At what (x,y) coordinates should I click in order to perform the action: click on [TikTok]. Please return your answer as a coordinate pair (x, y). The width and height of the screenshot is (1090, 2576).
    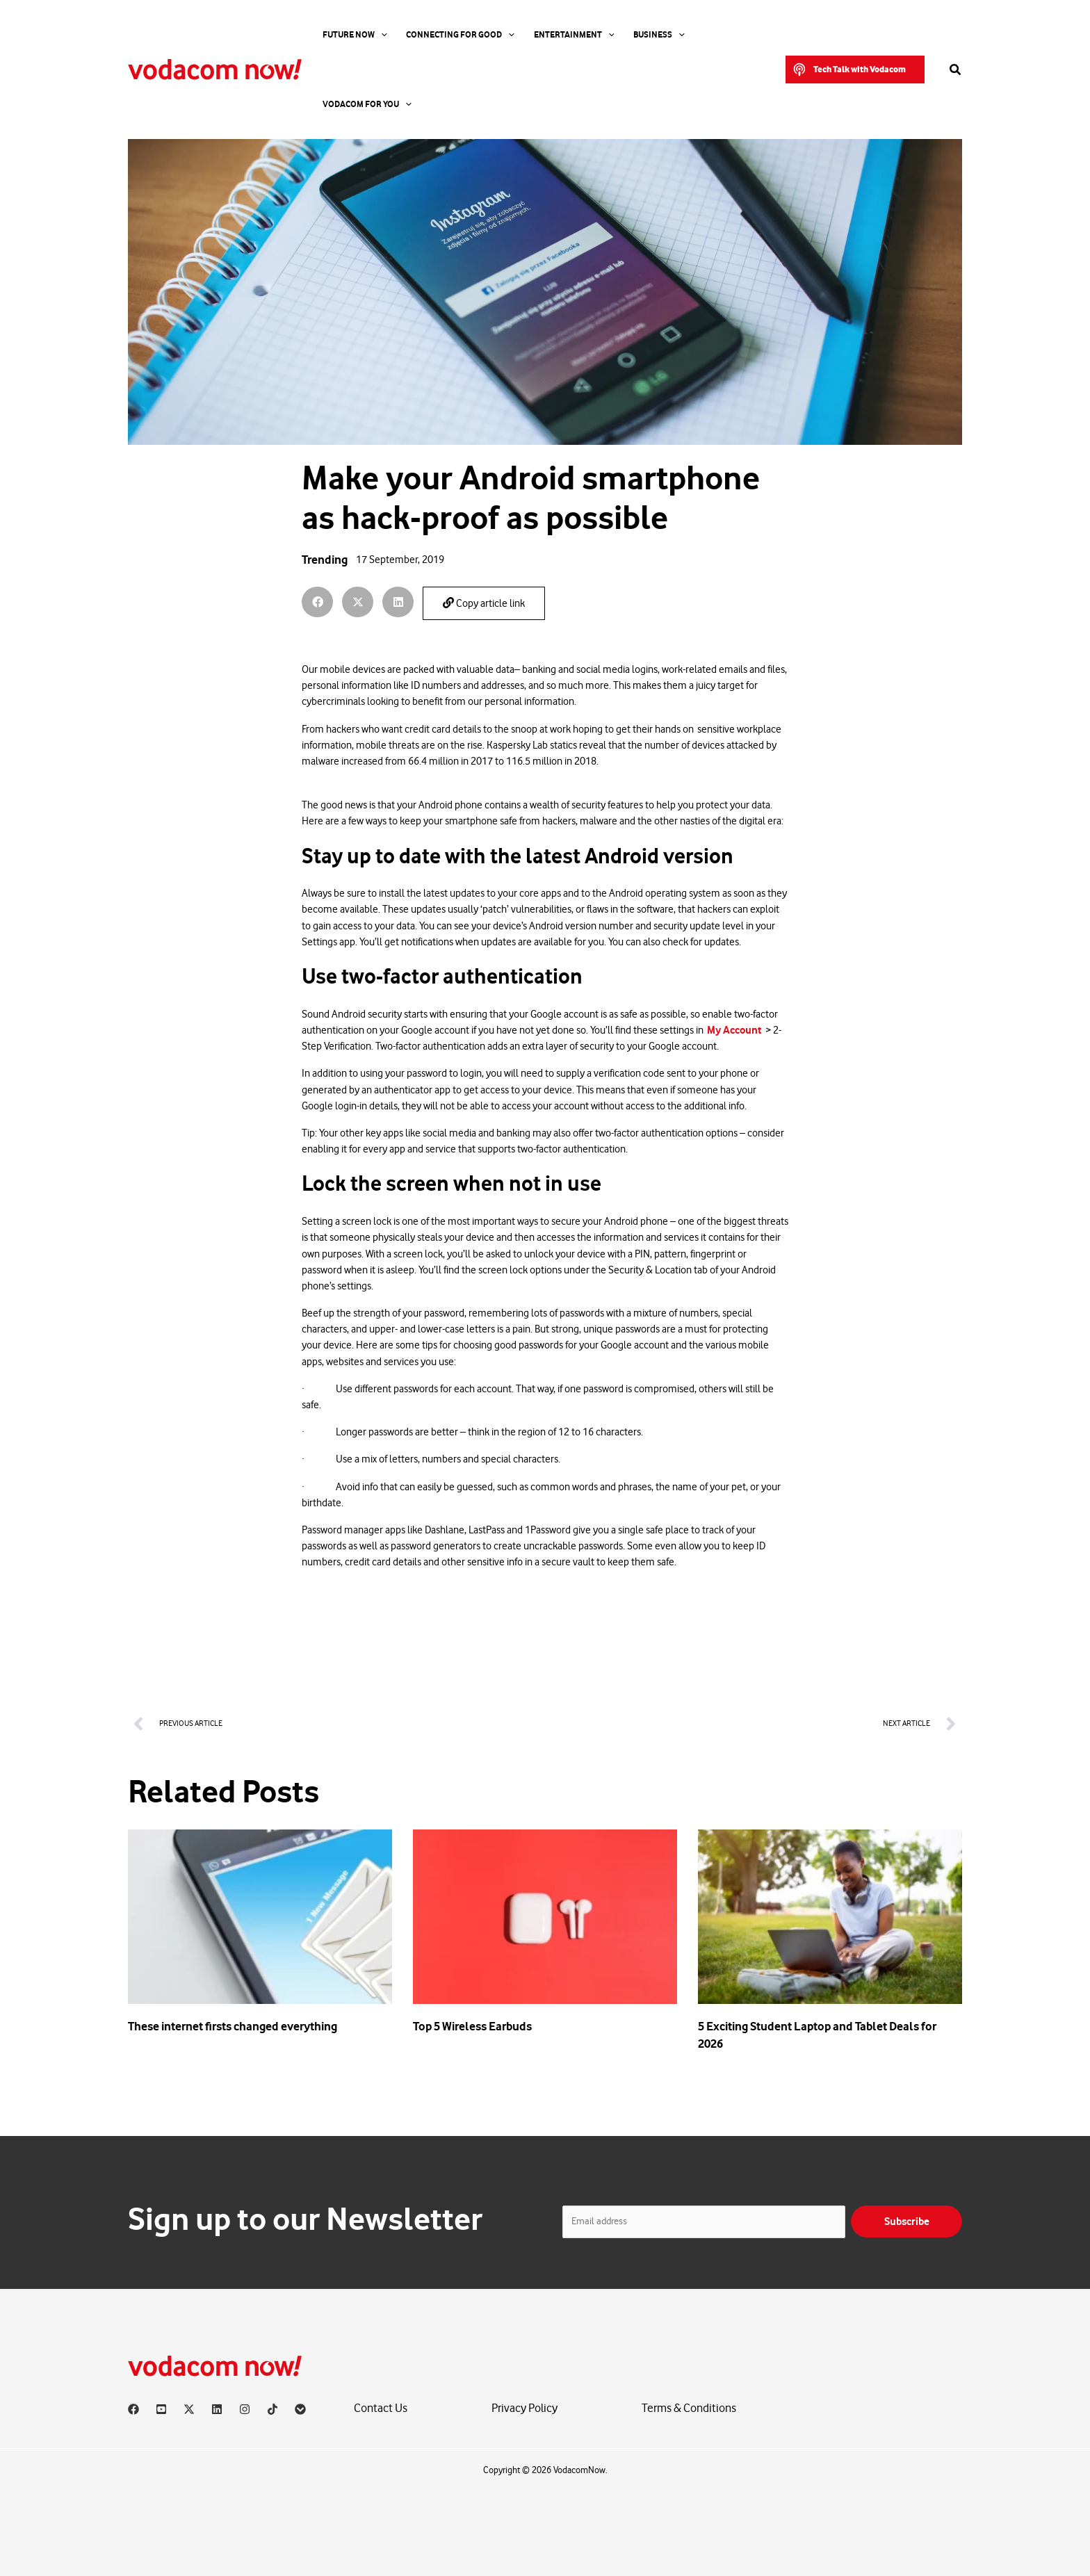
    Looking at the image, I should click on (272, 2409).